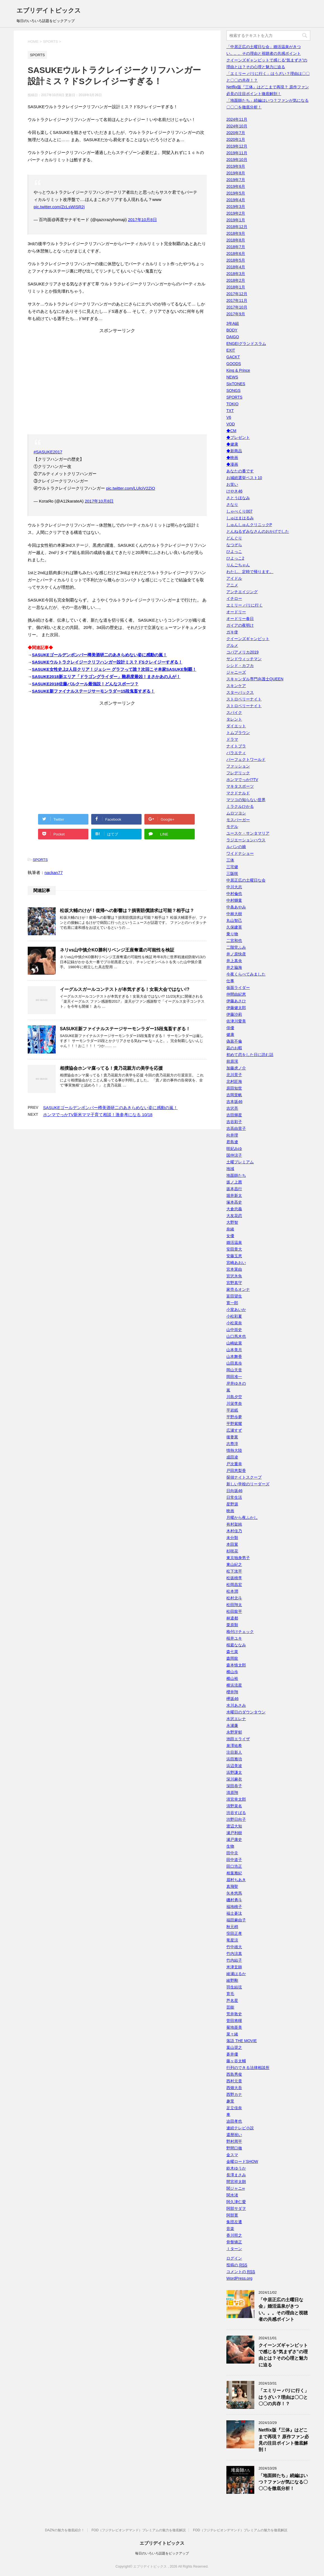  I want to click on 二階堂ふみ, so click(236, 947).